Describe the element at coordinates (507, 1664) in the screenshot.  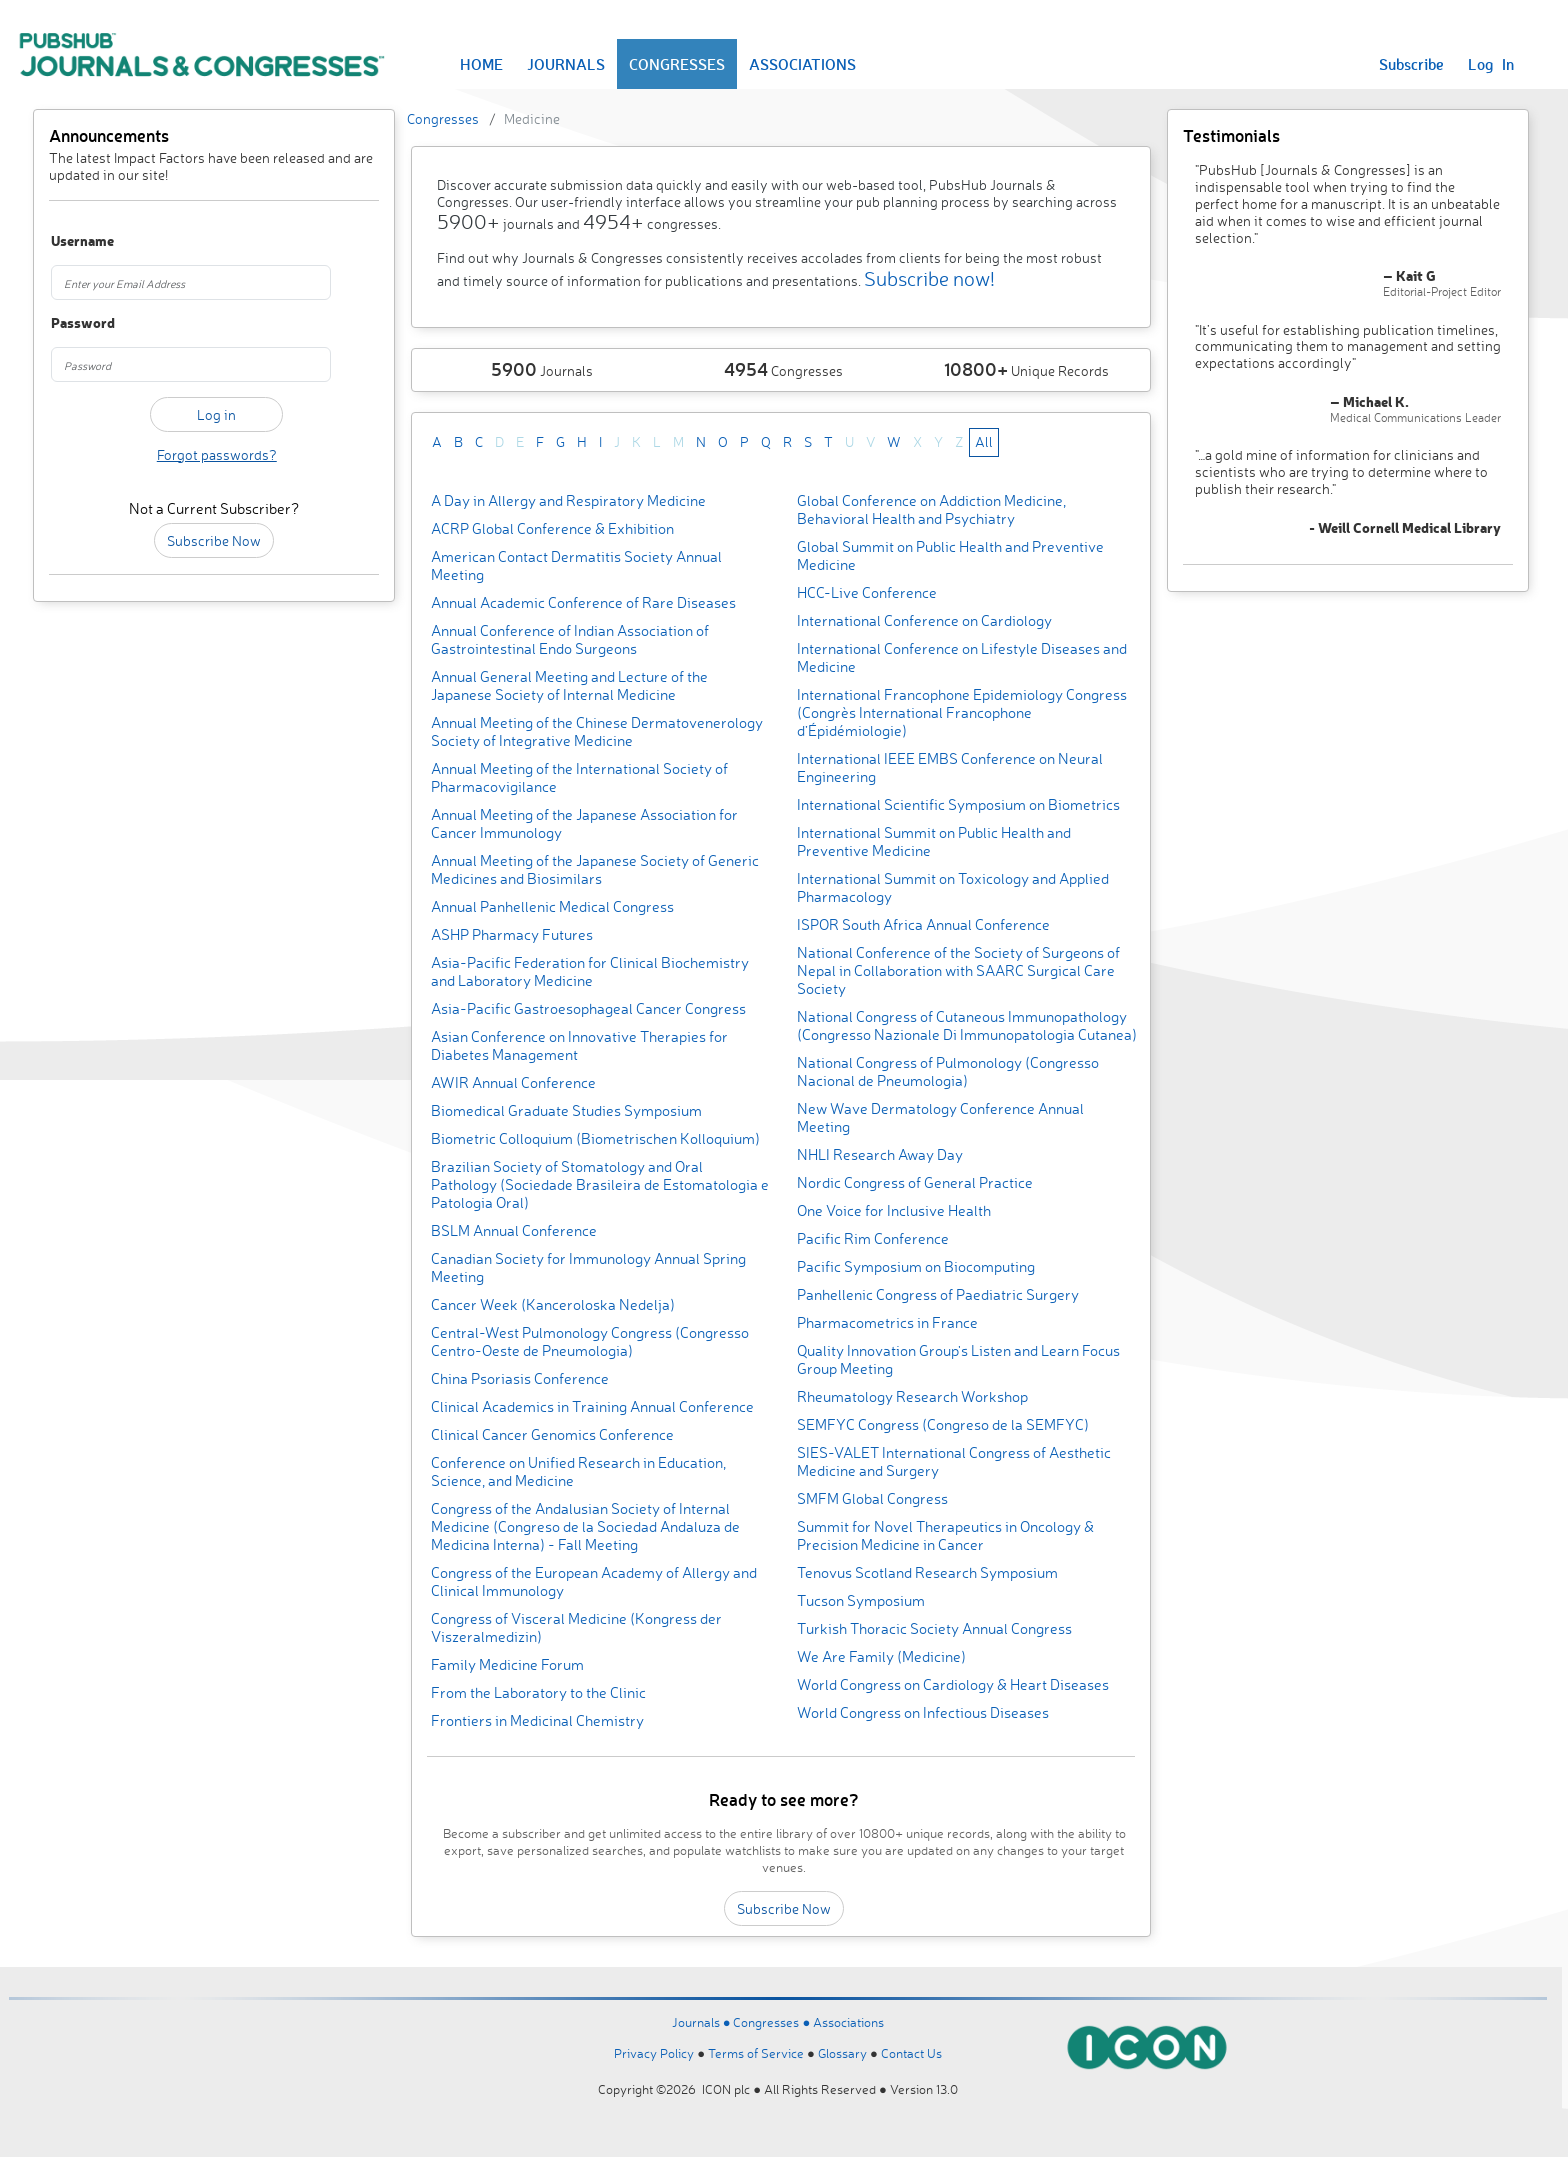
I see `Family Medicine Forum` at that location.